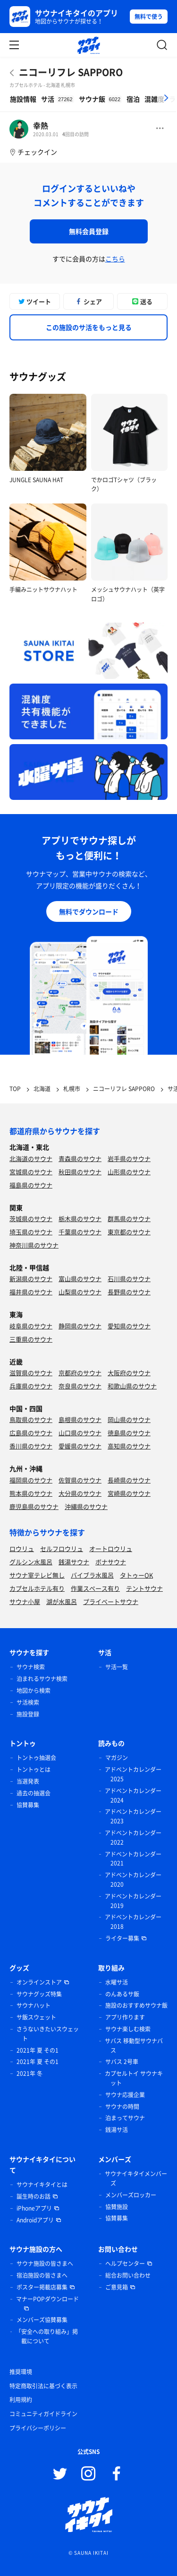  What do you see at coordinates (80, 1385) in the screenshot?
I see `奈良県のサウナ` at bounding box center [80, 1385].